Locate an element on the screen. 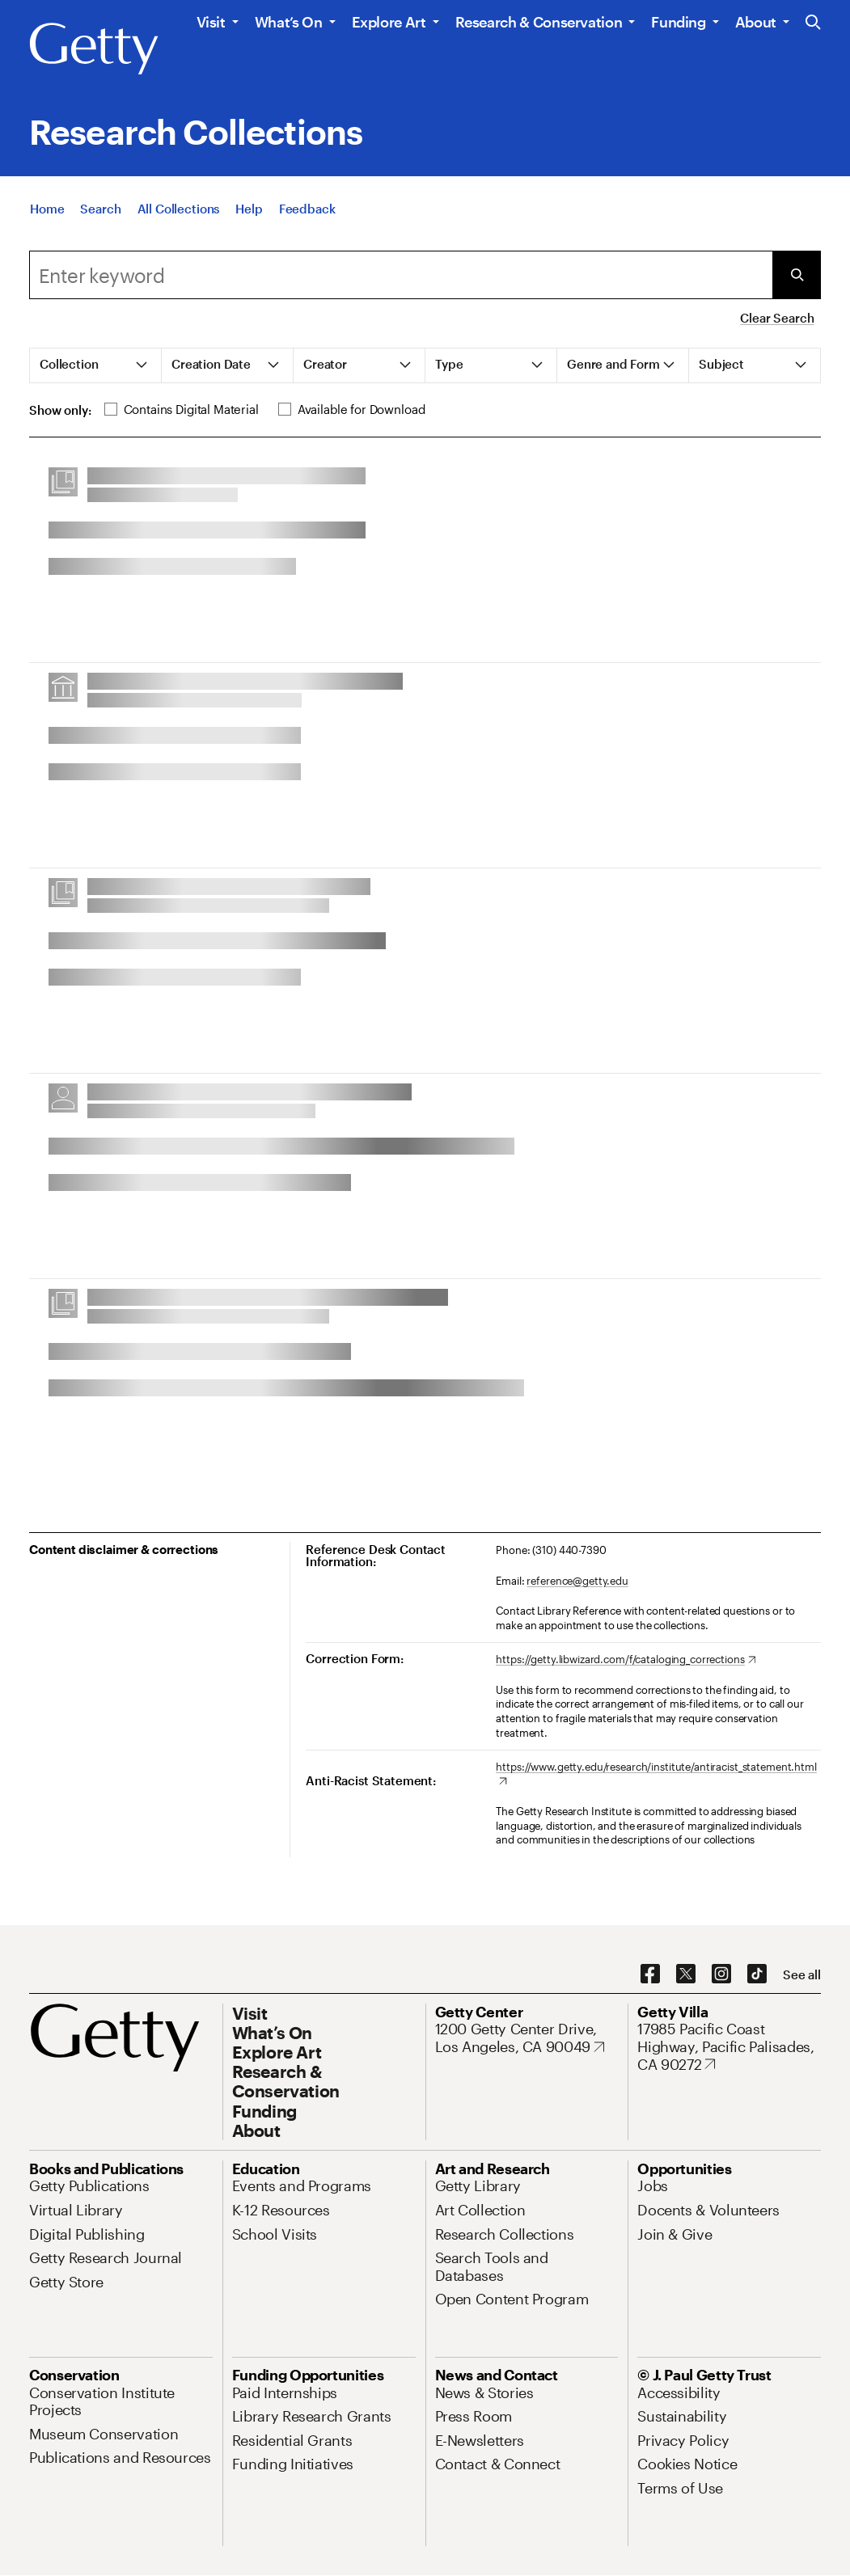 The width and height of the screenshot is (850, 2576). [Help] is located at coordinates (248, 208).